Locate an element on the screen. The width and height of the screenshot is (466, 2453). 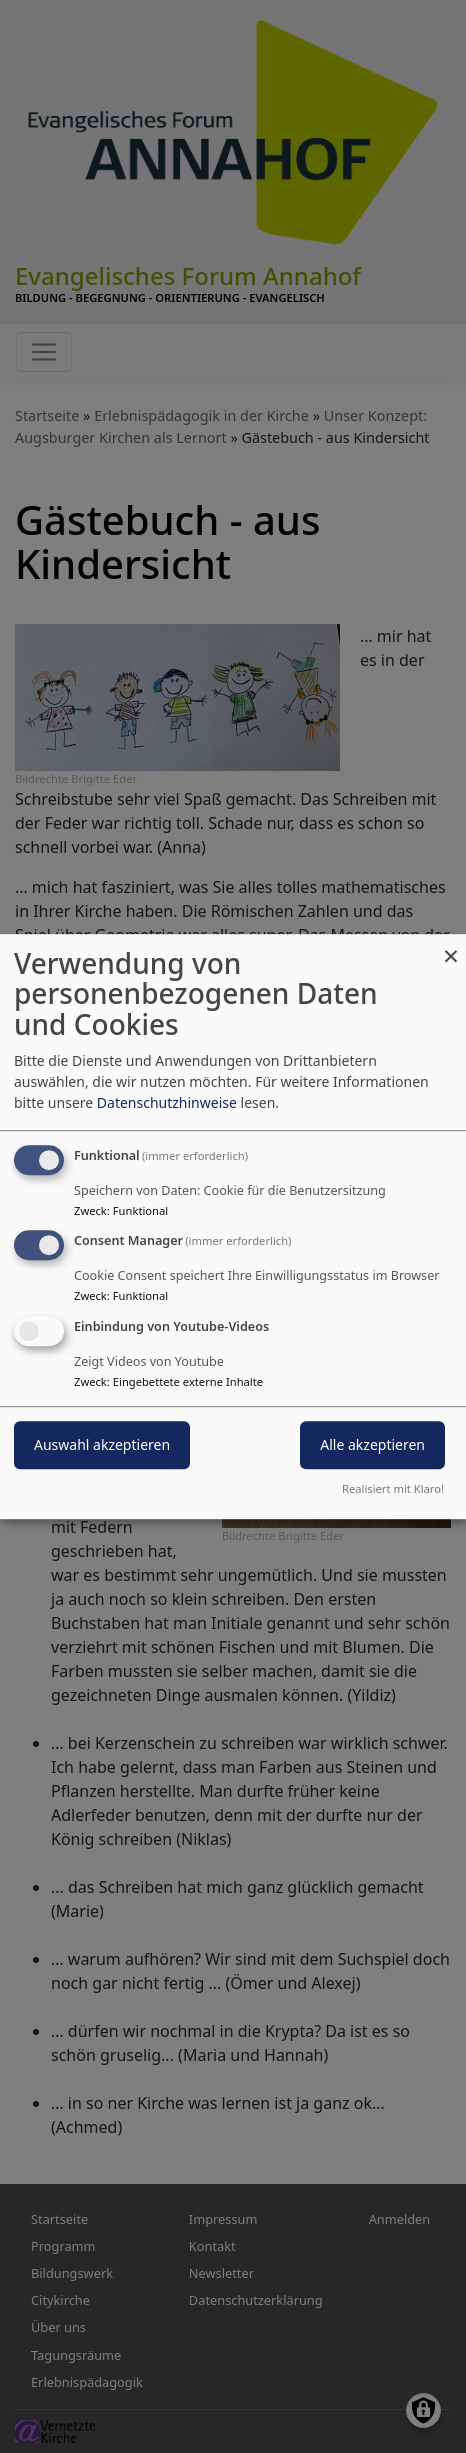
[Dialog schließen und alle ablehnen] is located at coordinates (451, 946).